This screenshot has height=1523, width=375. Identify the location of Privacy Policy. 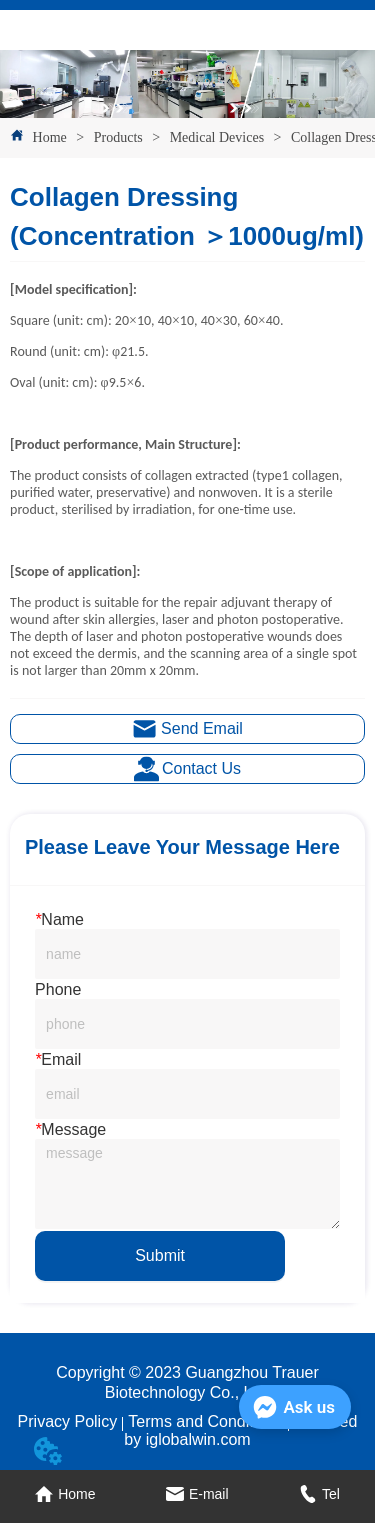
(68, 1421).